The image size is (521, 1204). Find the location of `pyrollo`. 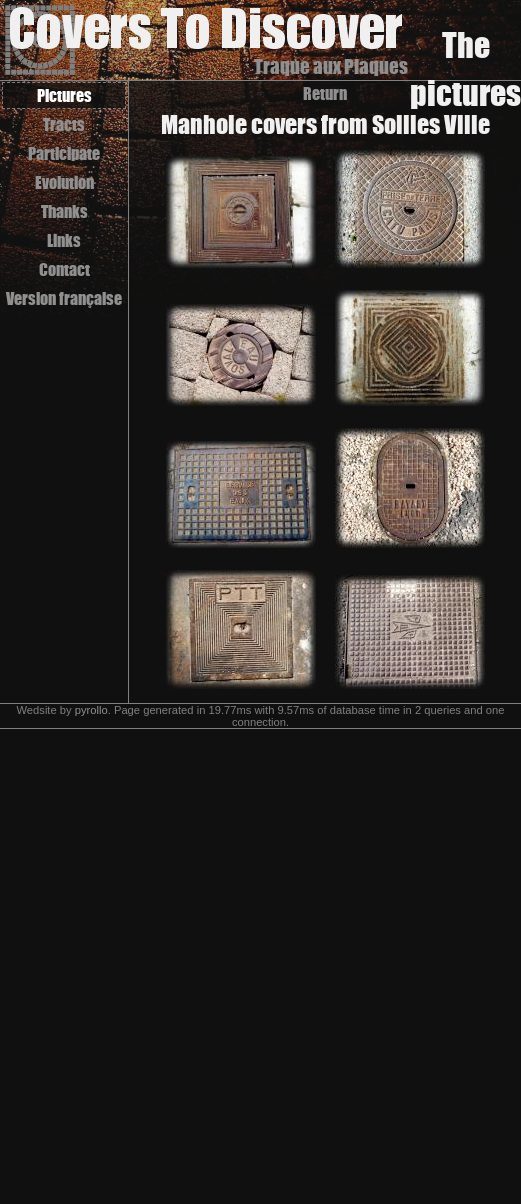

pyrollo is located at coordinates (91, 710).